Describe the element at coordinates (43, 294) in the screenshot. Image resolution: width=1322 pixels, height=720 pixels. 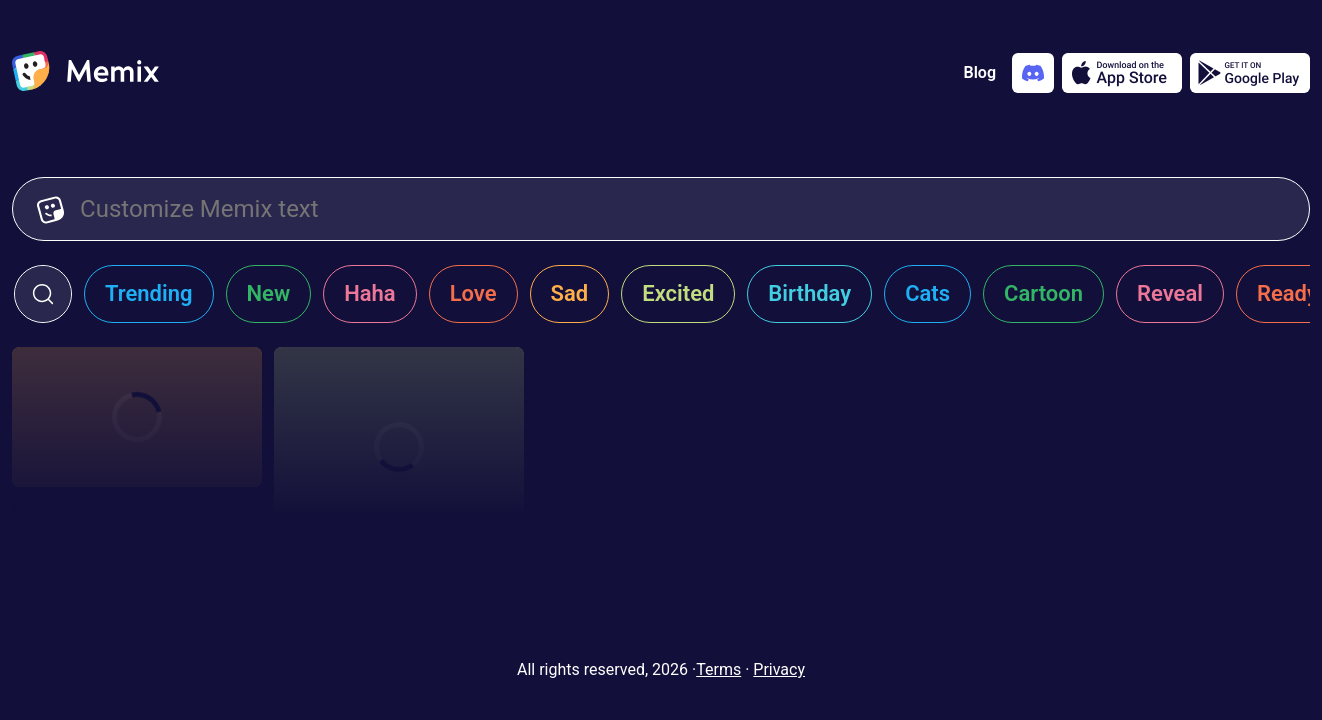
I see `[click to open search form]` at that location.